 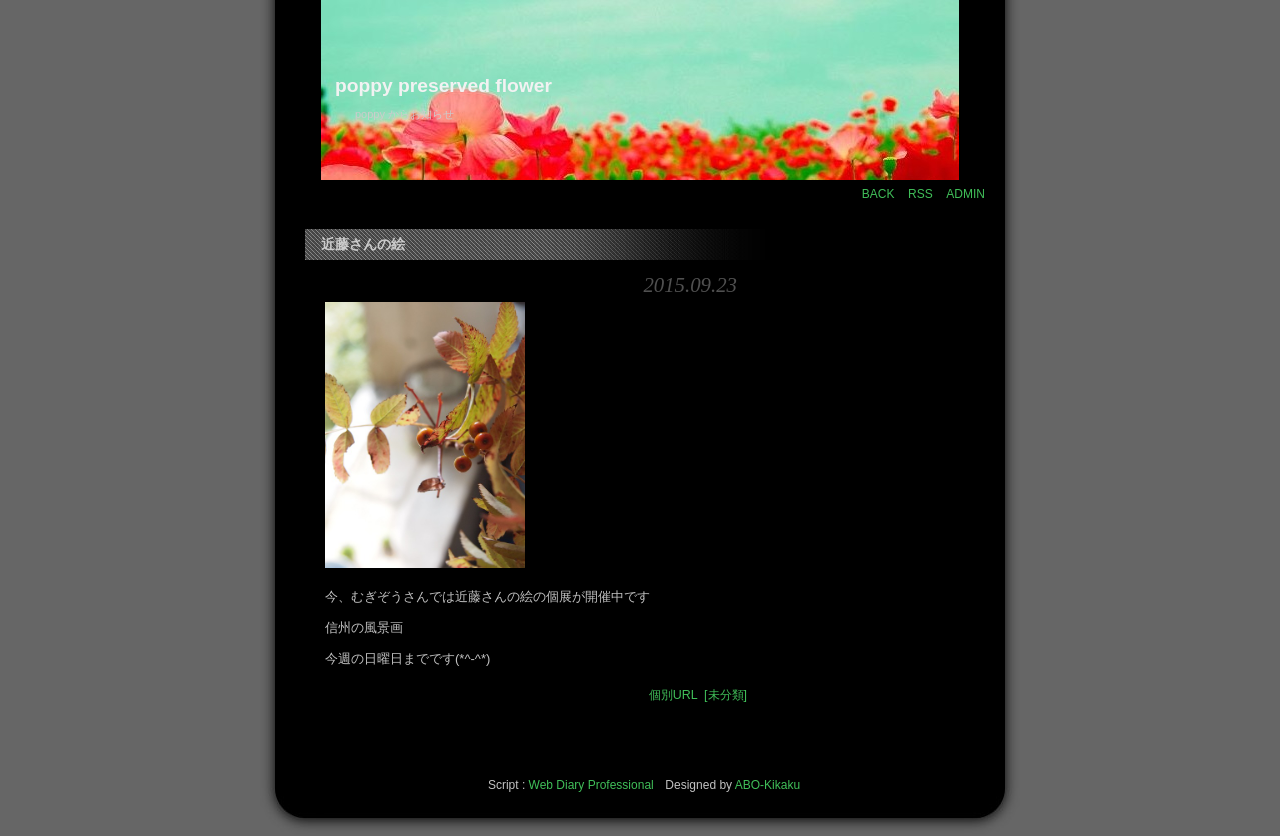 I want to click on BACK, so click(x=878, y=194).